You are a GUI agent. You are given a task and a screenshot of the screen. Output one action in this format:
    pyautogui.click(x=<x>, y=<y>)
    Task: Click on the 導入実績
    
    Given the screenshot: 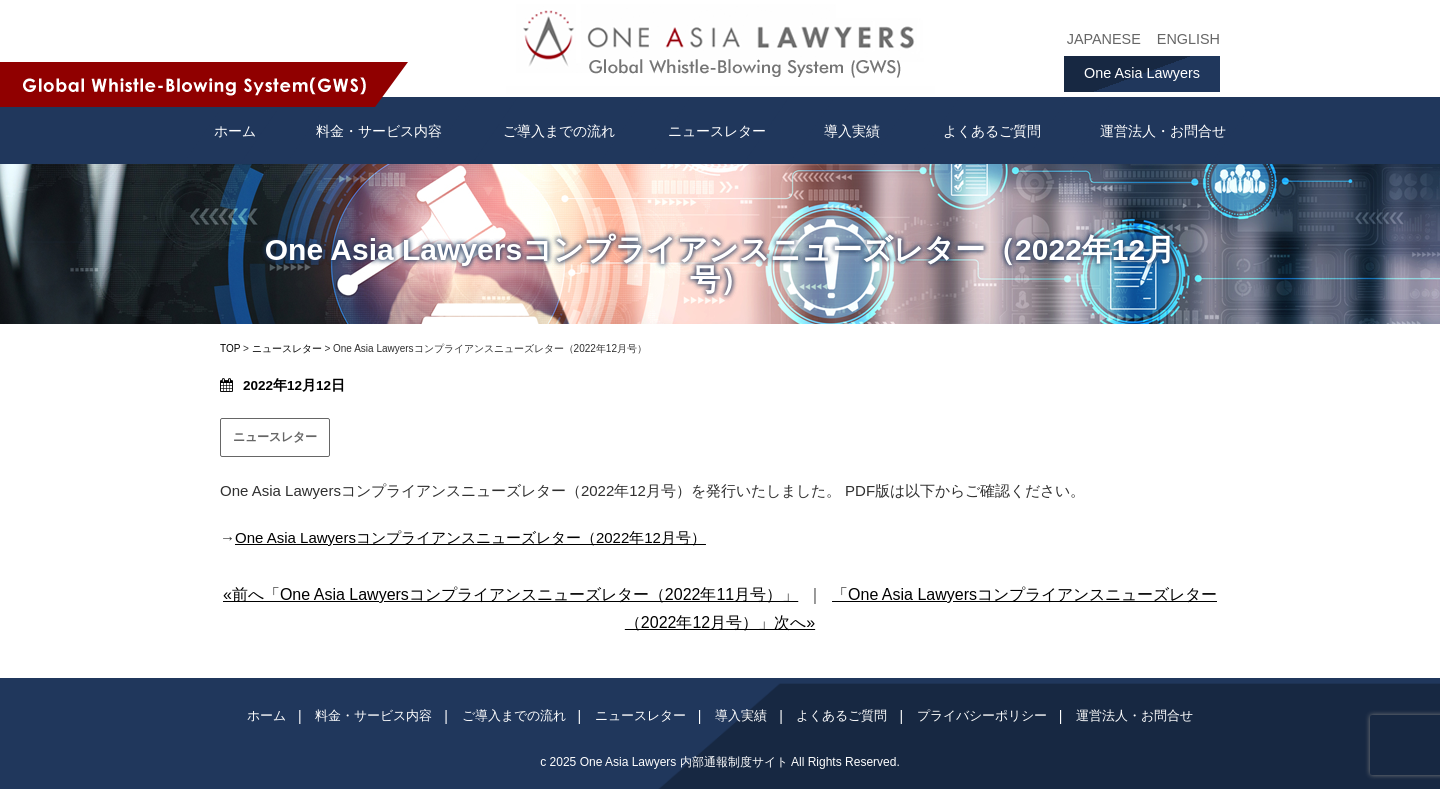 What is the action you would take?
    pyautogui.click(x=852, y=131)
    